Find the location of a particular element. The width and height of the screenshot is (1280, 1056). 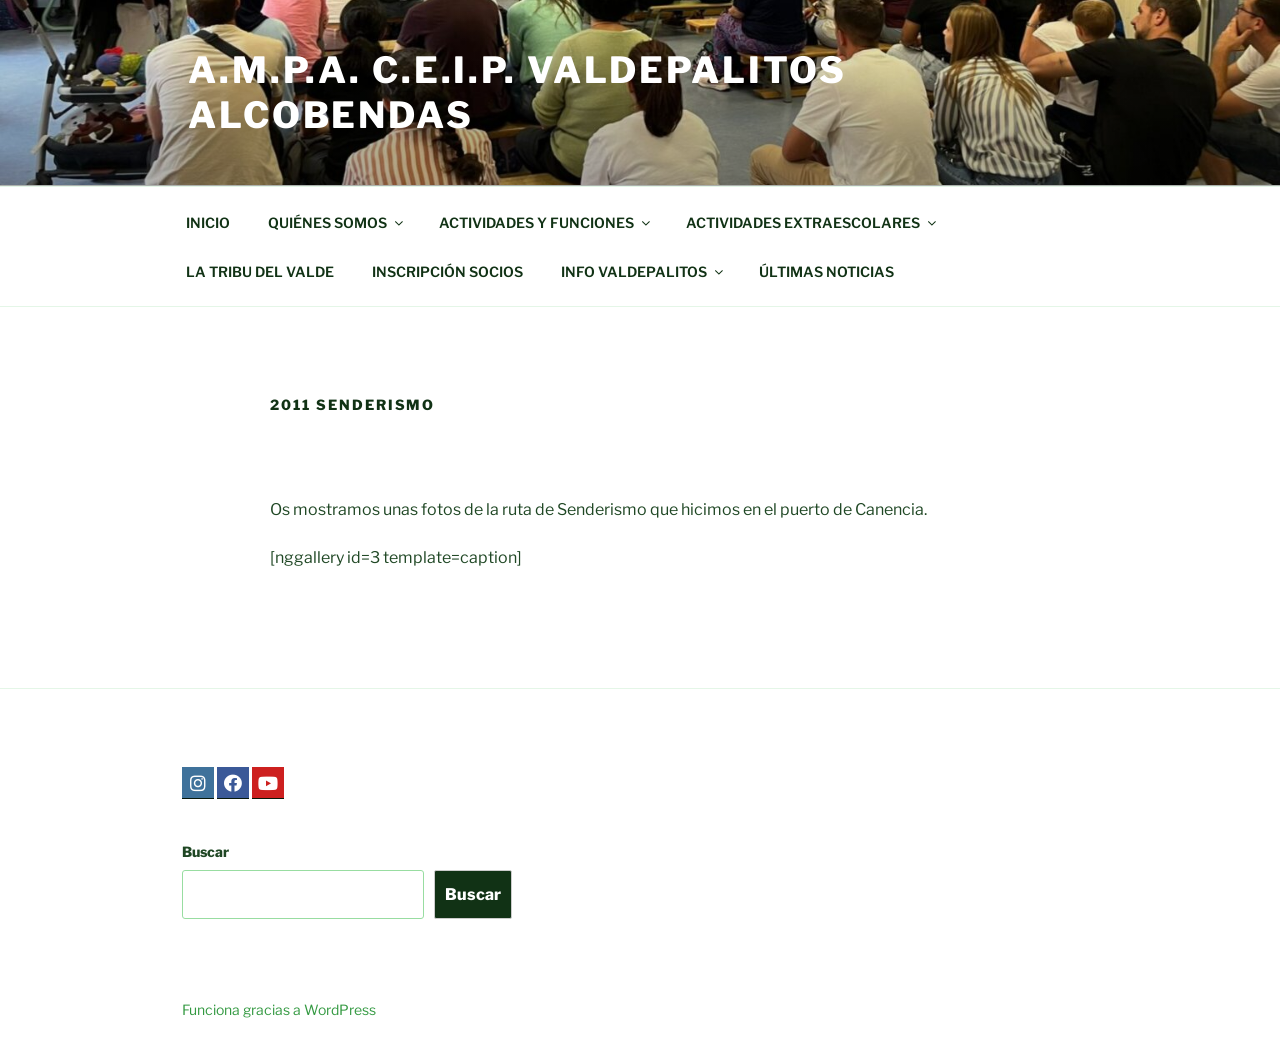

ÚLTIMAS NOTICIAS is located at coordinates (826, 271).